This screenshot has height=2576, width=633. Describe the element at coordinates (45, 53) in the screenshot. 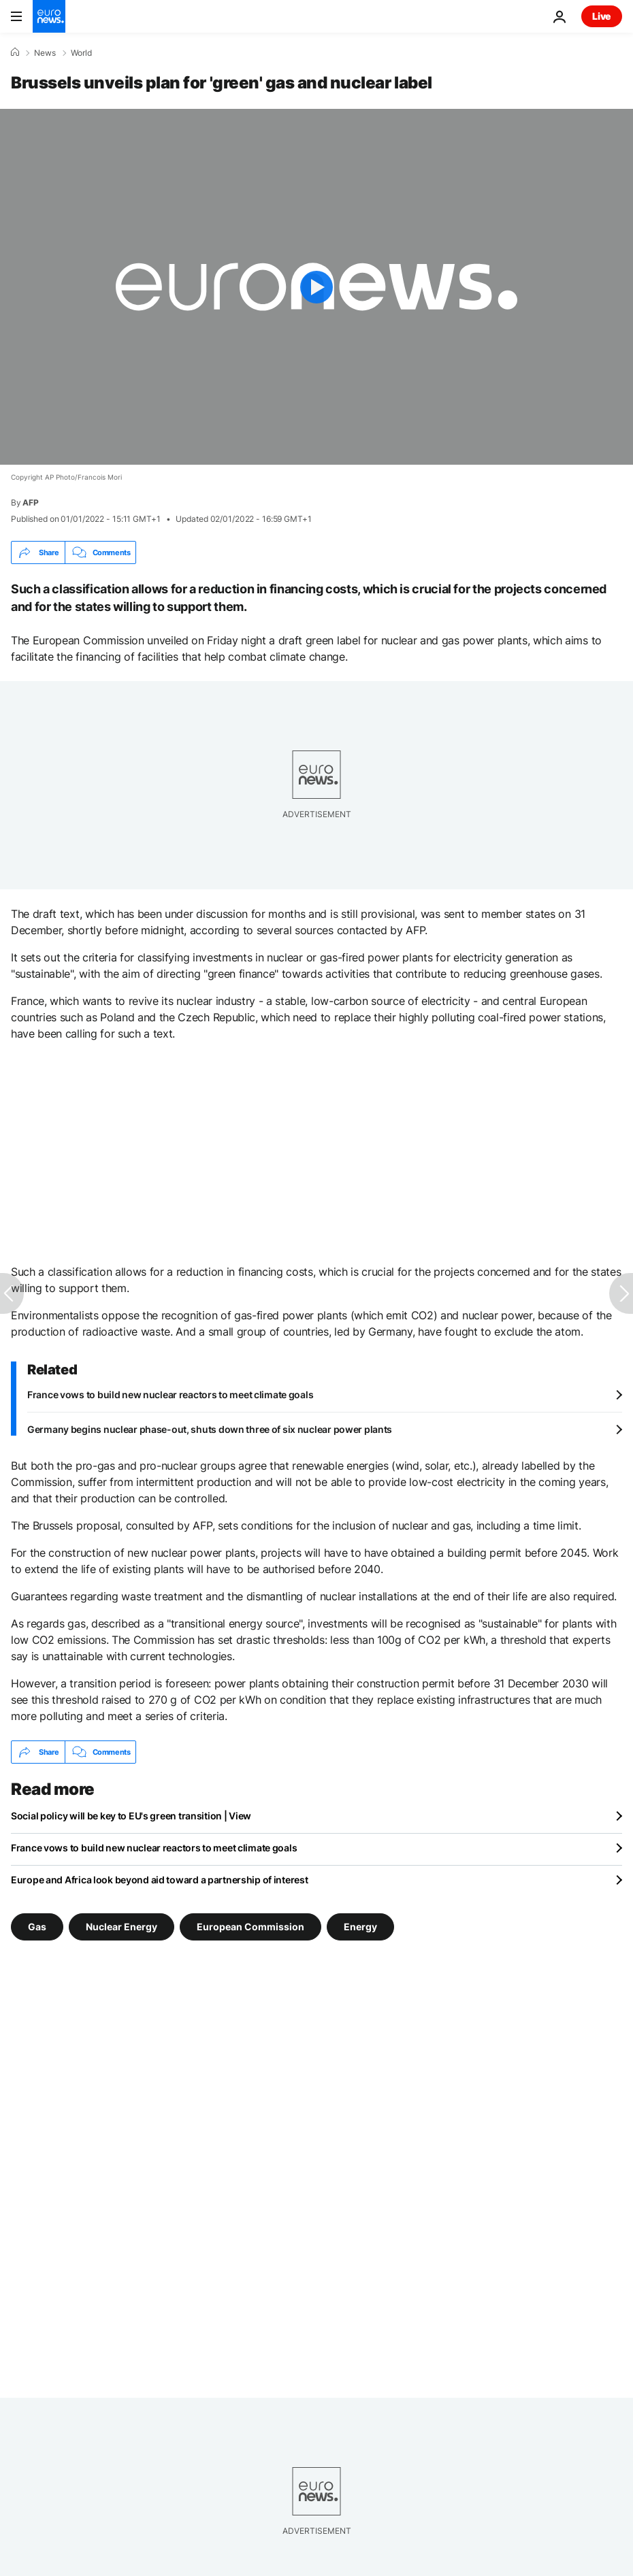

I see `News` at that location.